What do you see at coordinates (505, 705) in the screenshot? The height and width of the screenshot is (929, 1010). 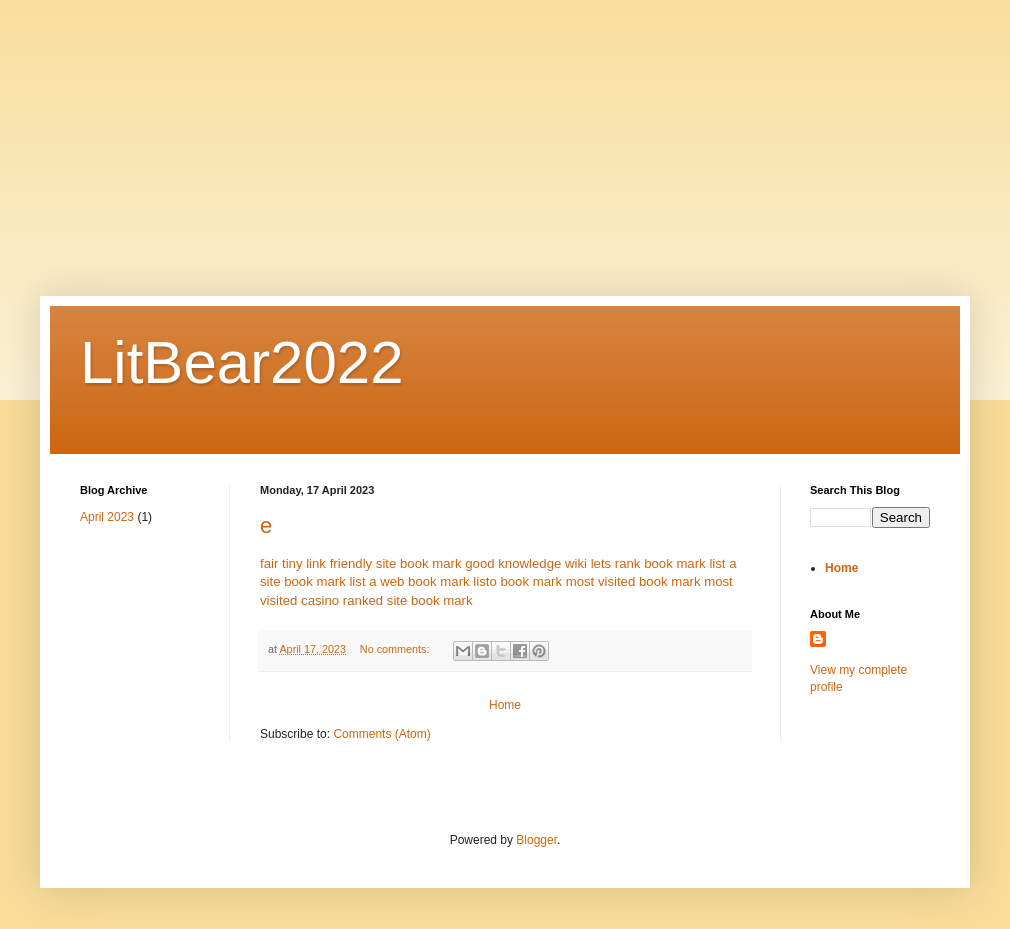 I see `Home` at bounding box center [505, 705].